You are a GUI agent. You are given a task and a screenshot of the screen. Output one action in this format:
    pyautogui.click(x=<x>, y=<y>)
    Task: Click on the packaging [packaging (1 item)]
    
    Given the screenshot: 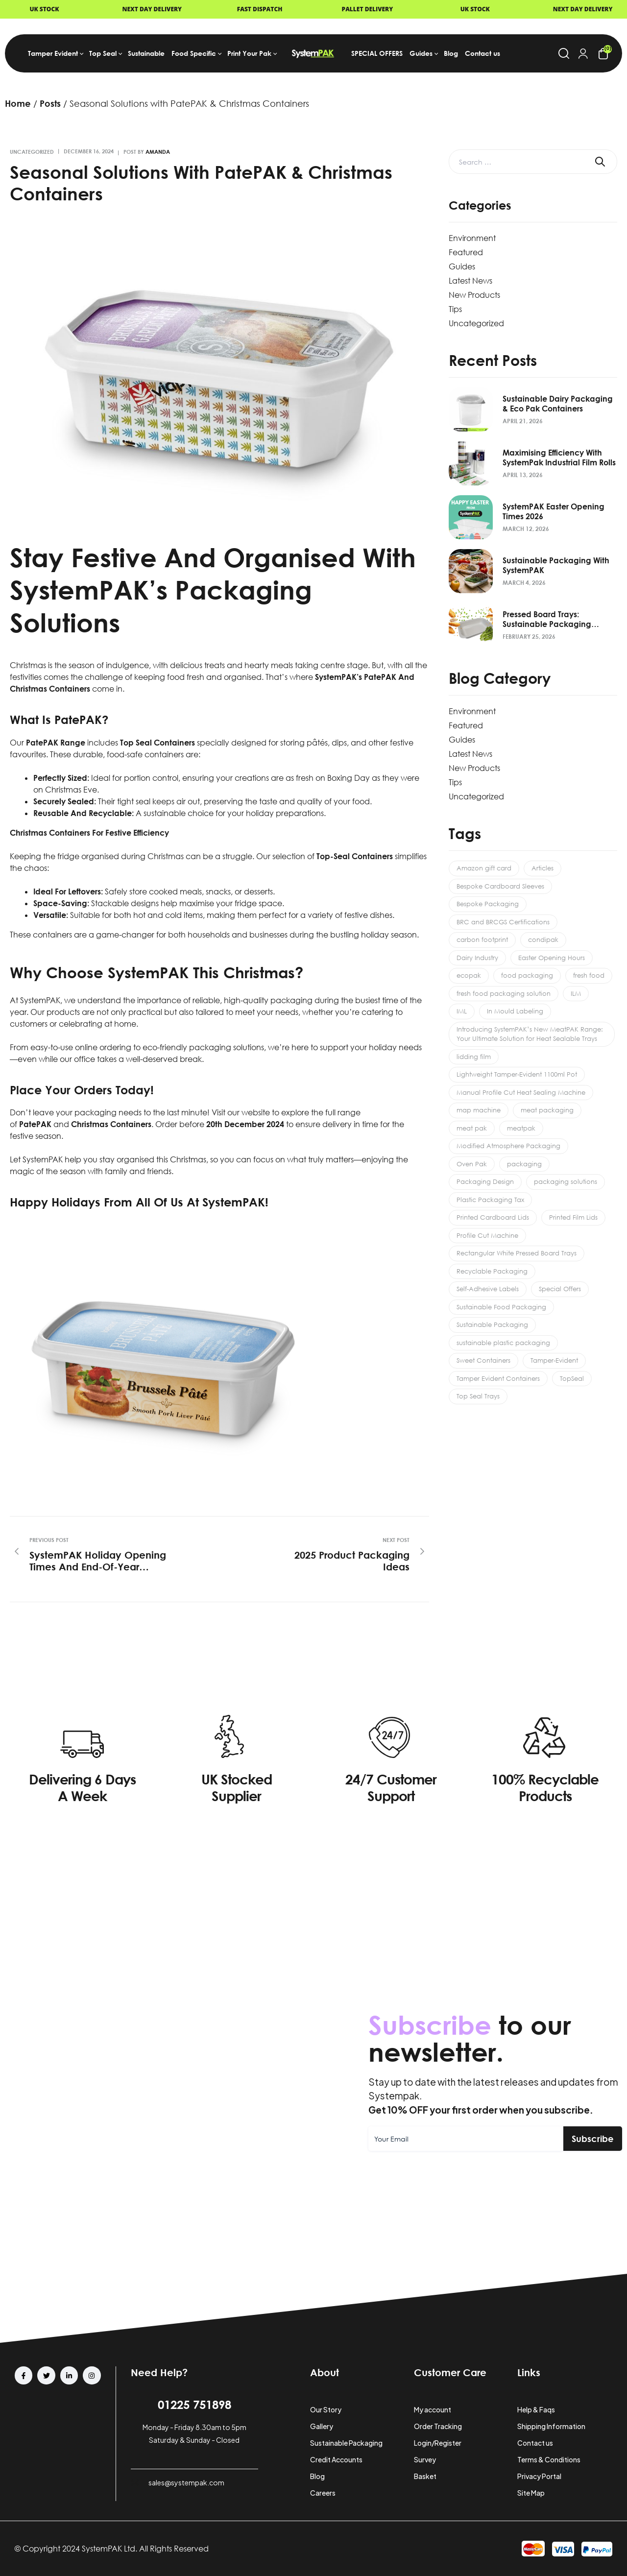 What is the action you would take?
    pyautogui.click(x=524, y=1164)
    